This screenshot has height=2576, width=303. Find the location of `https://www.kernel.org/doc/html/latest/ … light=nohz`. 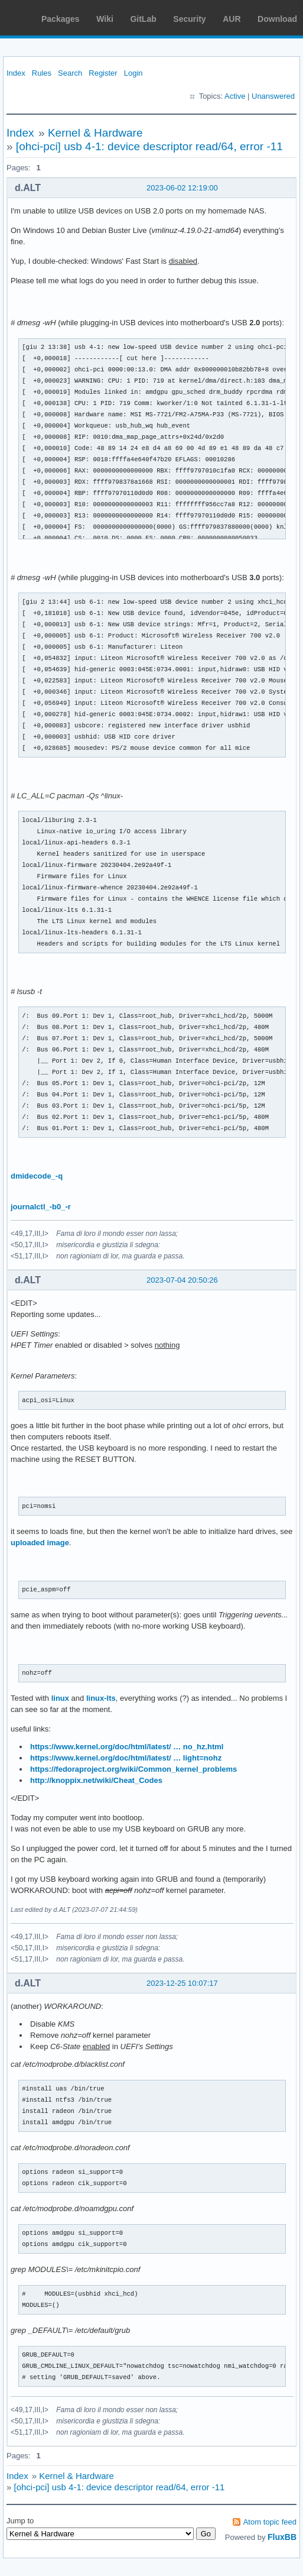

https://www.kernel.org/doc/html/latest/ … light=nohz is located at coordinates (125, 1757).